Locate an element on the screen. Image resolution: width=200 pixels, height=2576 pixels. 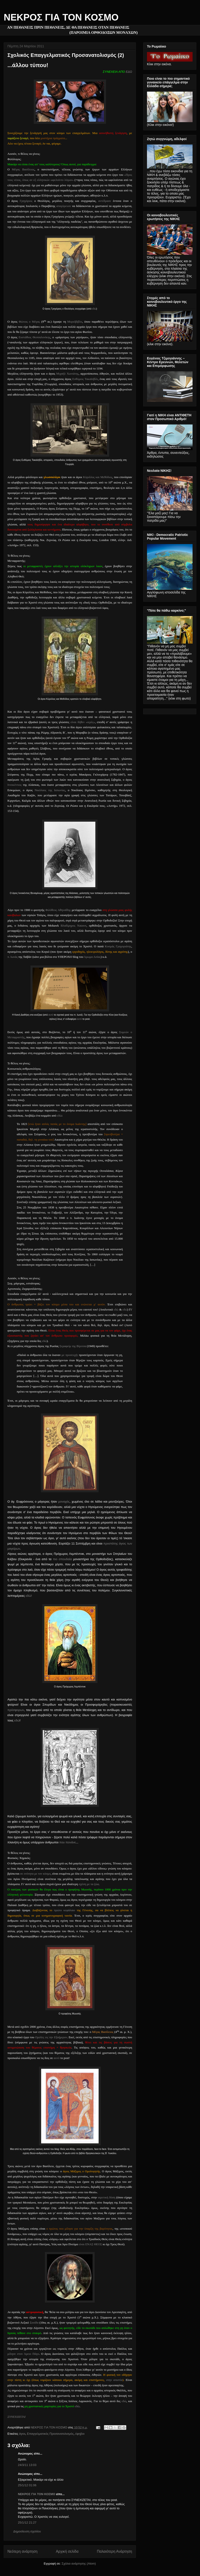
Γρηγόριος is located at coordinates (26, 201).